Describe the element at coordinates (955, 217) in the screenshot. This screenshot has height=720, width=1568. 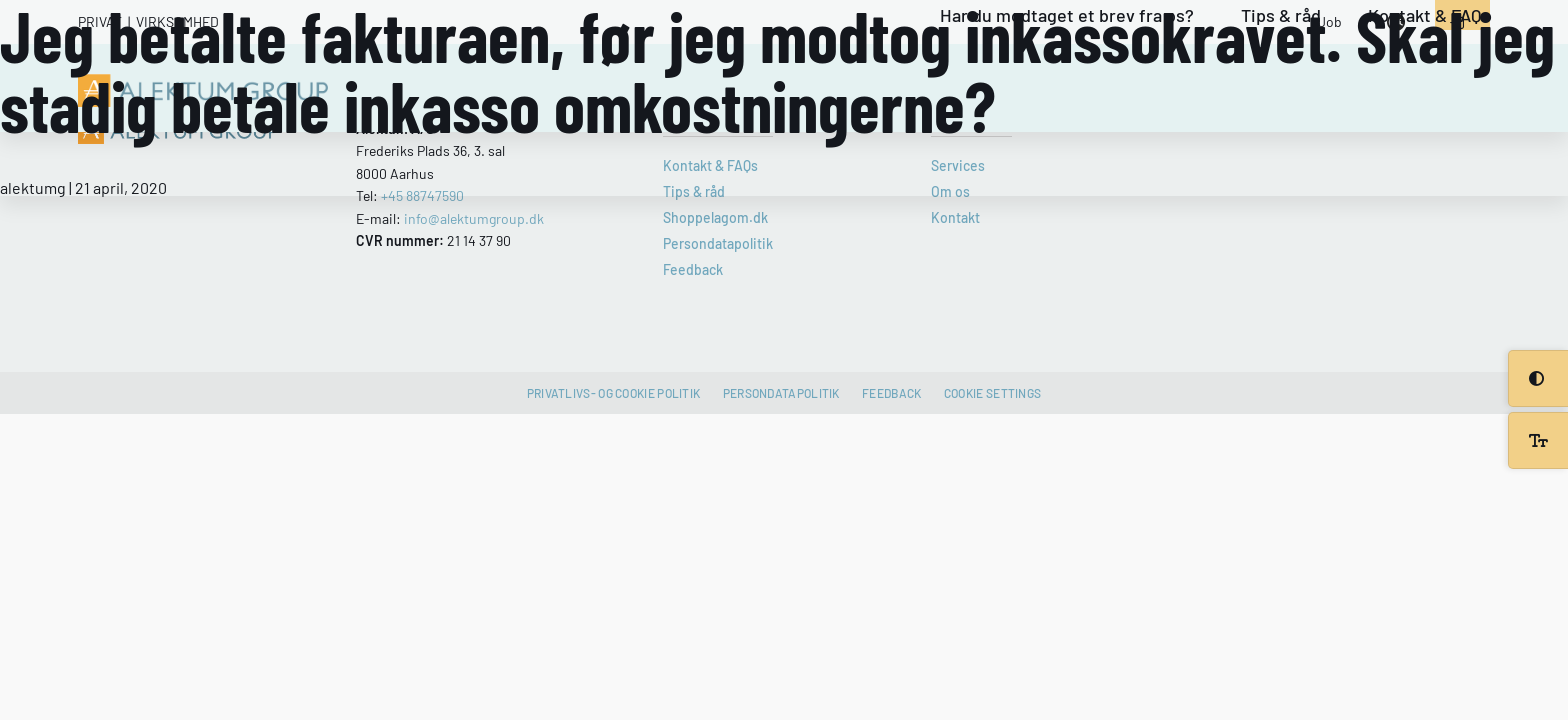
I see `Kontakt` at that location.